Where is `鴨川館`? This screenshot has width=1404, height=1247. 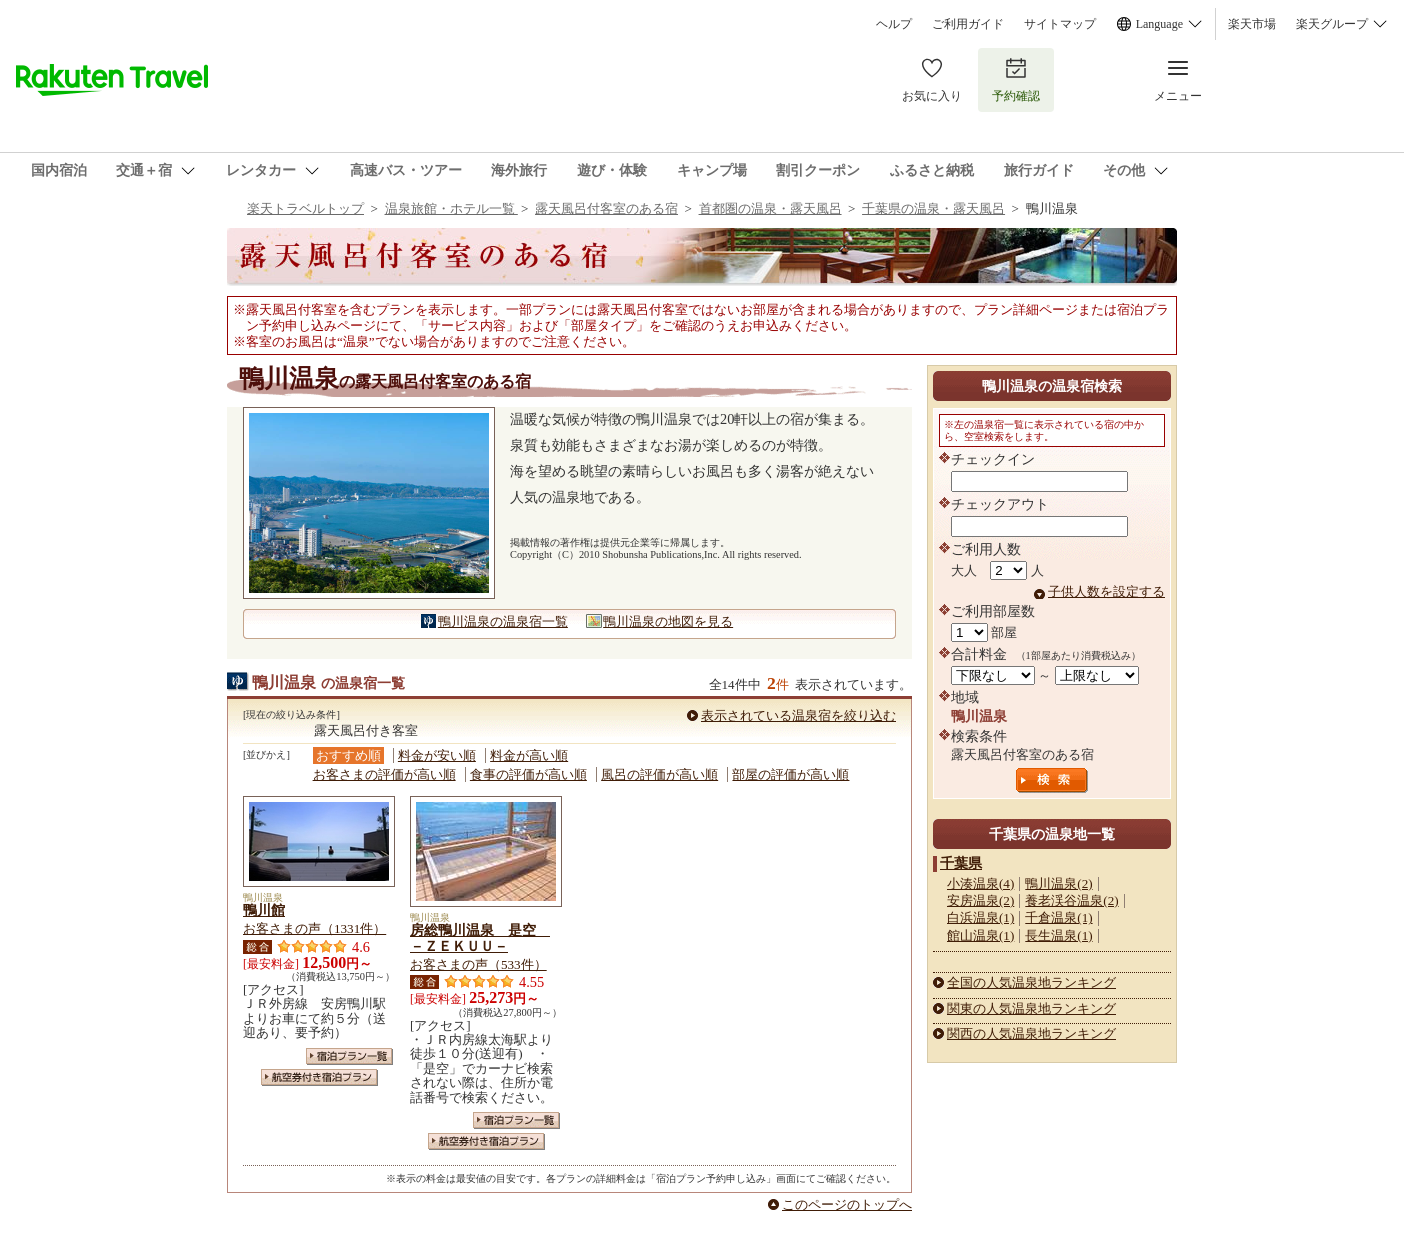
鴨川館 is located at coordinates (264, 910).